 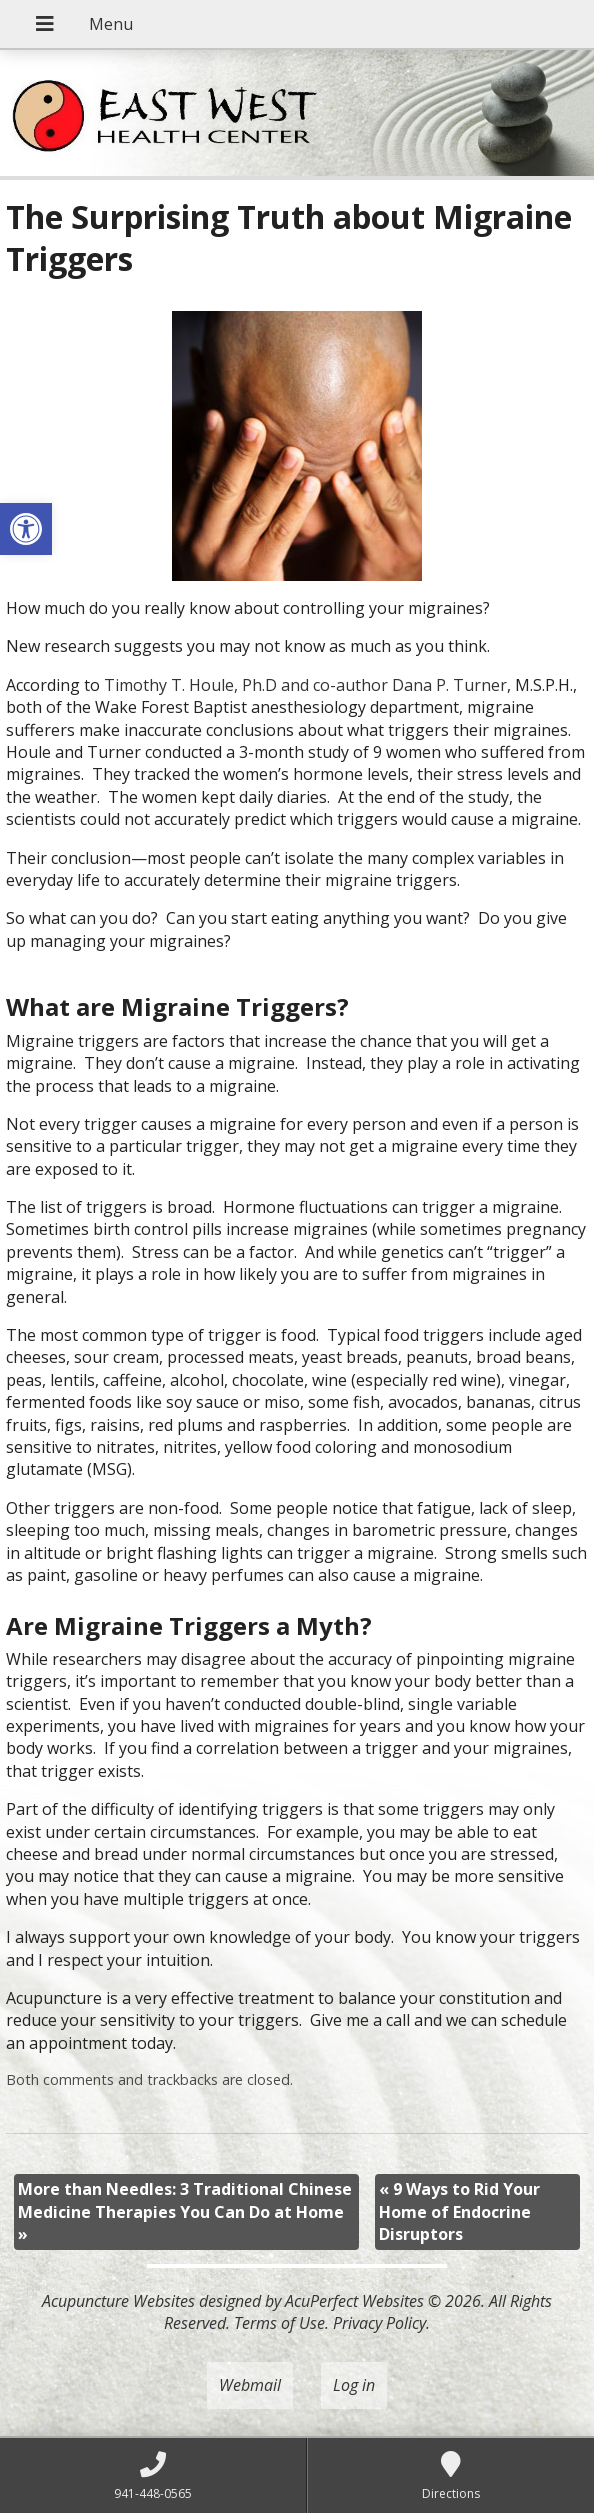 What do you see at coordinates (354, 2385) in the screenshot?
I see `Log in` at bounding box center [354, 2385].